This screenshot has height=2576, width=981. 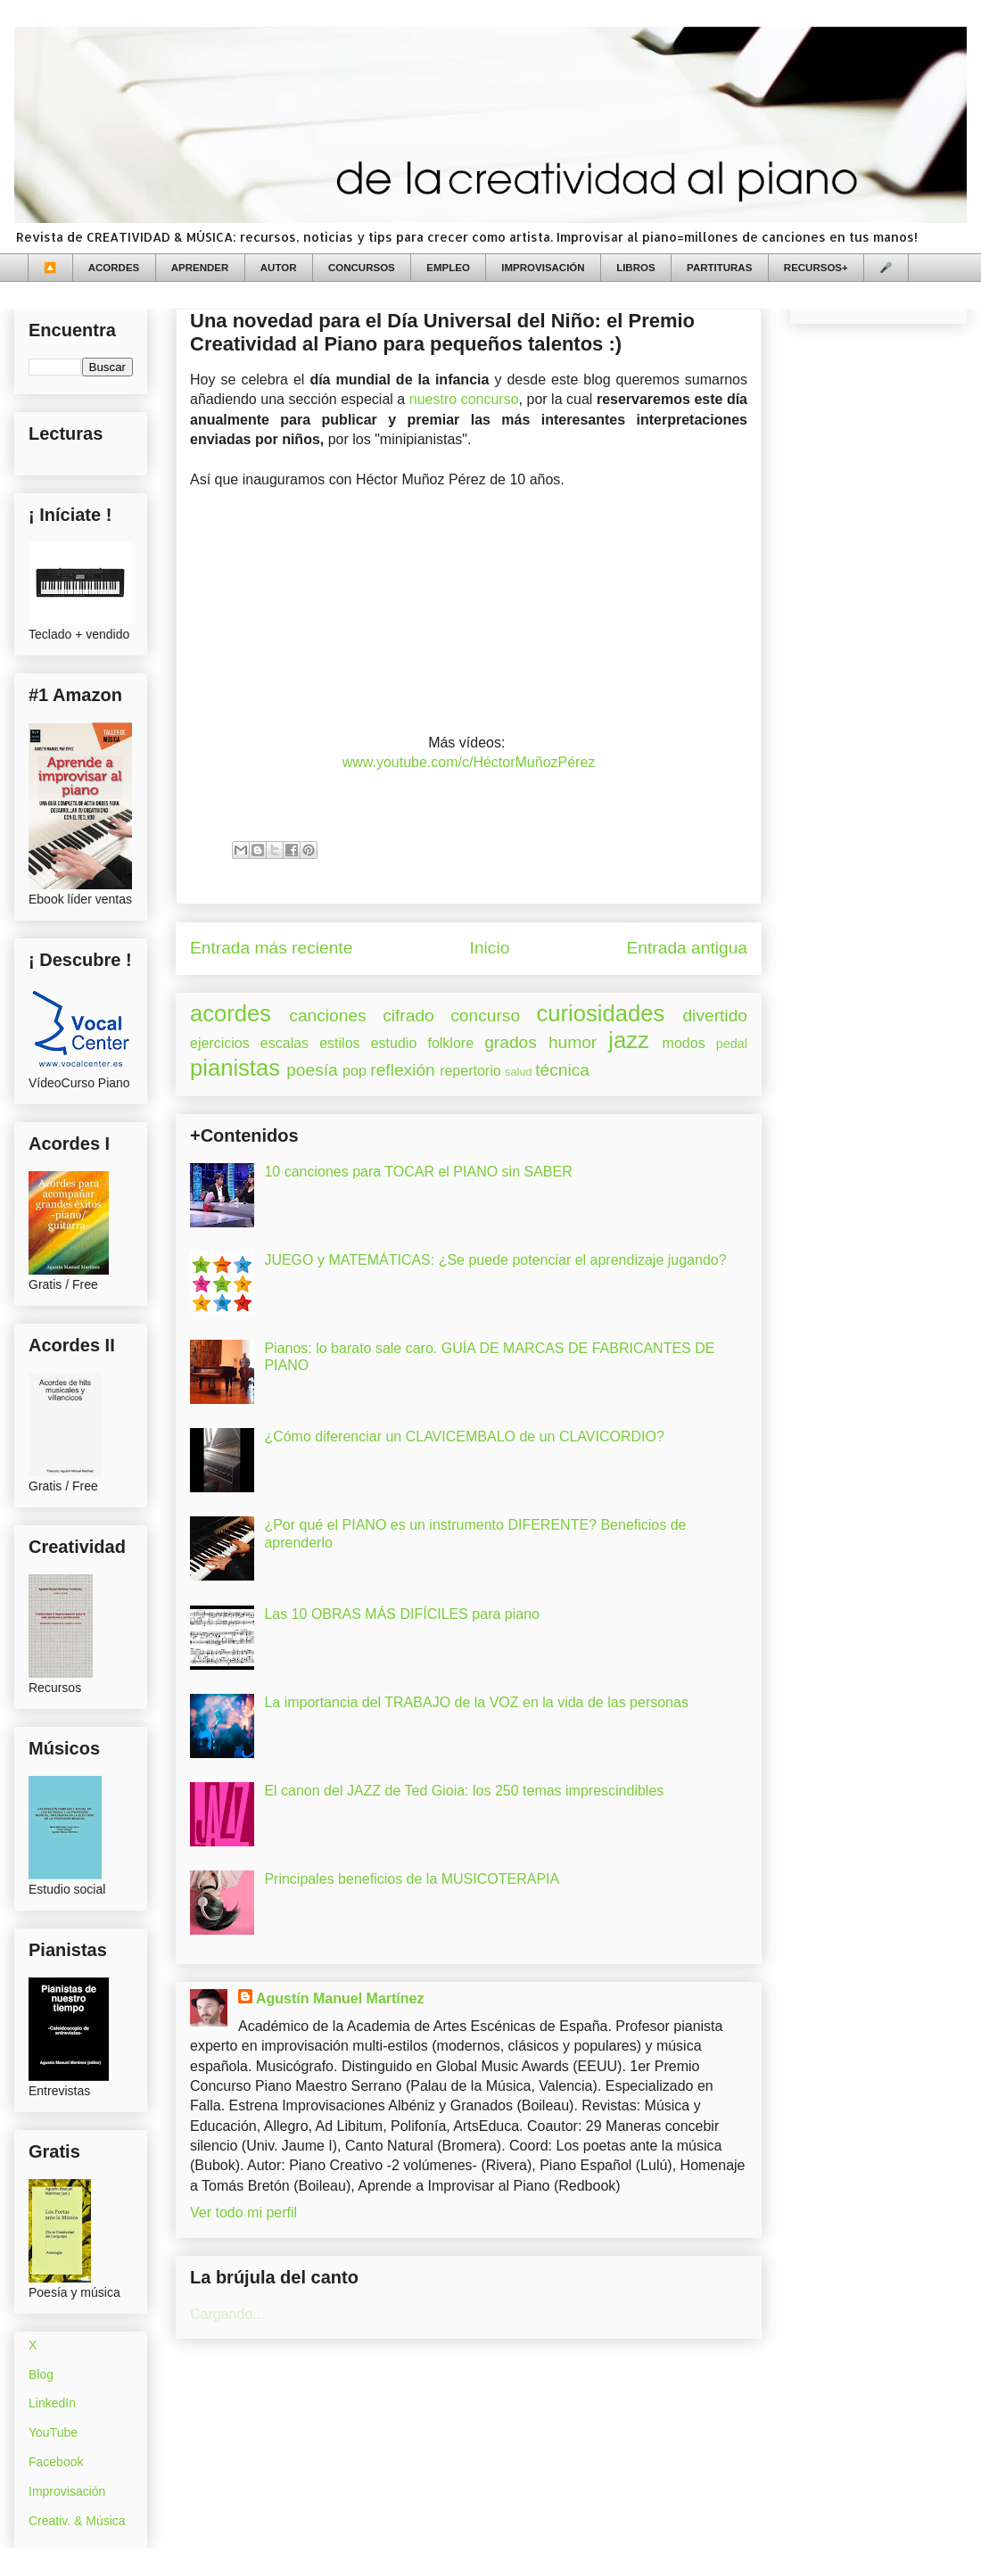 I want to click on grados, so click(x=510, y=1042).